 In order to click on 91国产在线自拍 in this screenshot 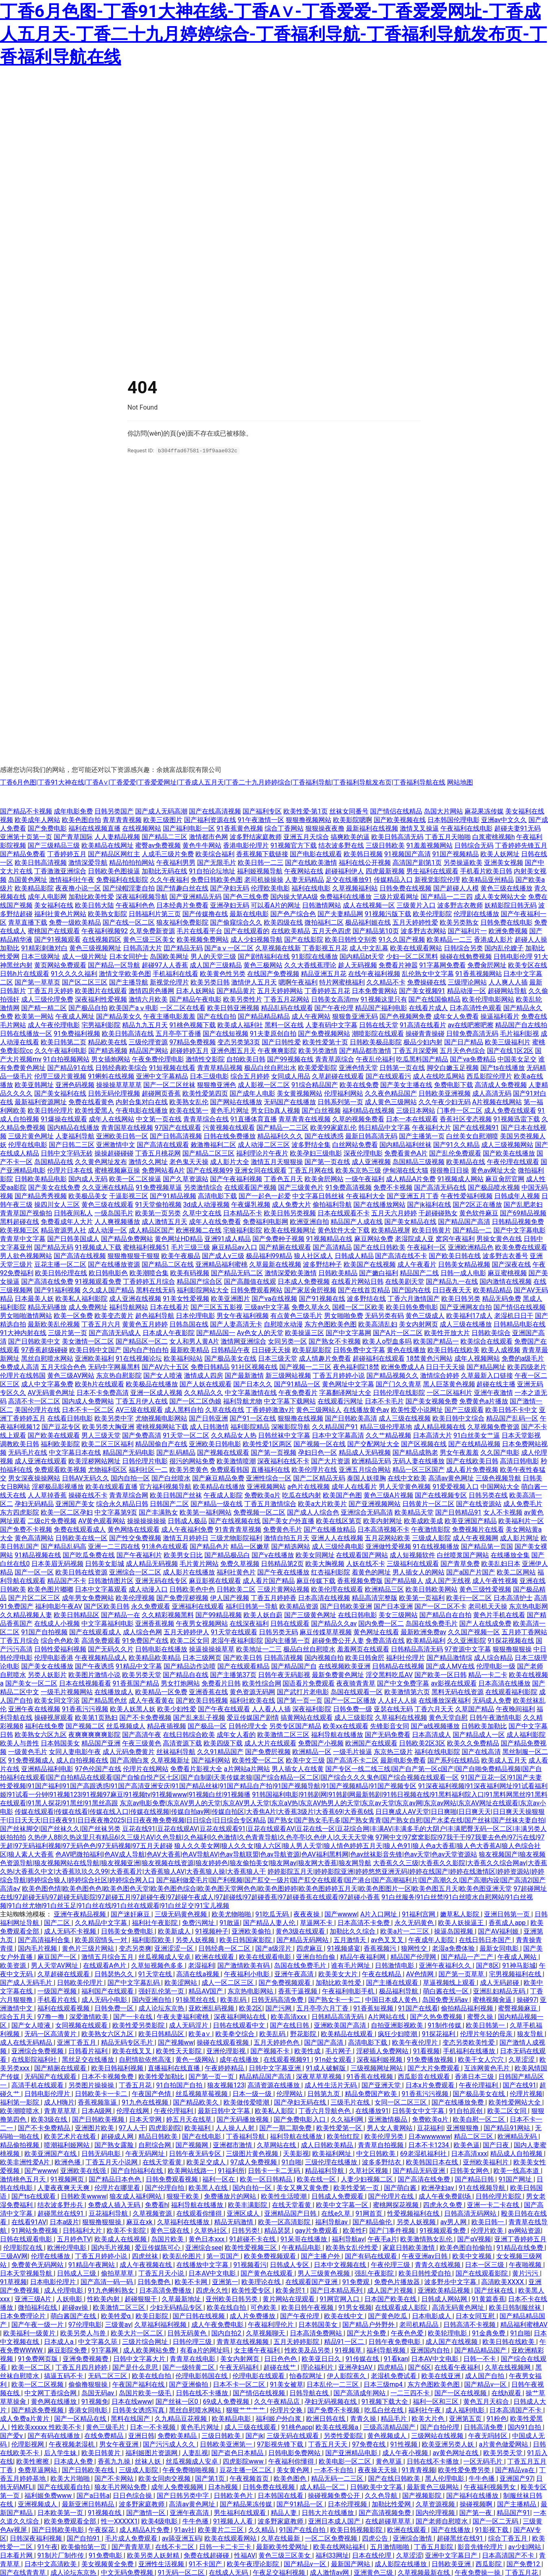, I will do `click(303, 2529)`.